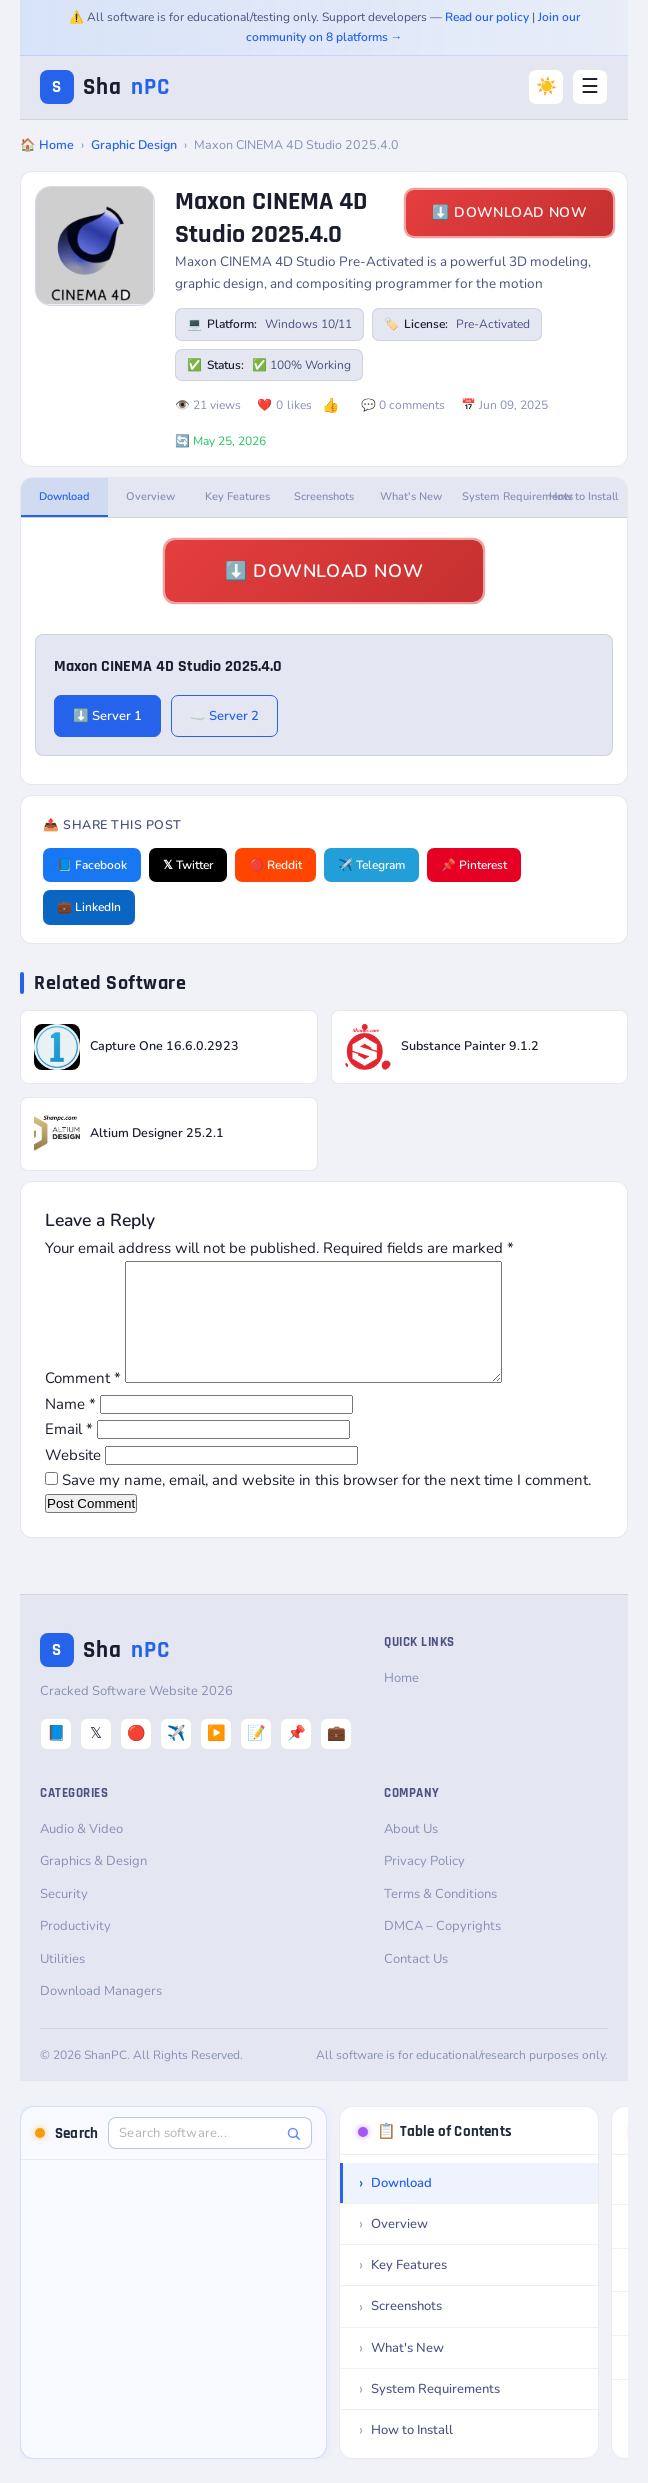 This screenshot has width=648, height=2483. I want to click on Contact Us, so click(416, 1983).